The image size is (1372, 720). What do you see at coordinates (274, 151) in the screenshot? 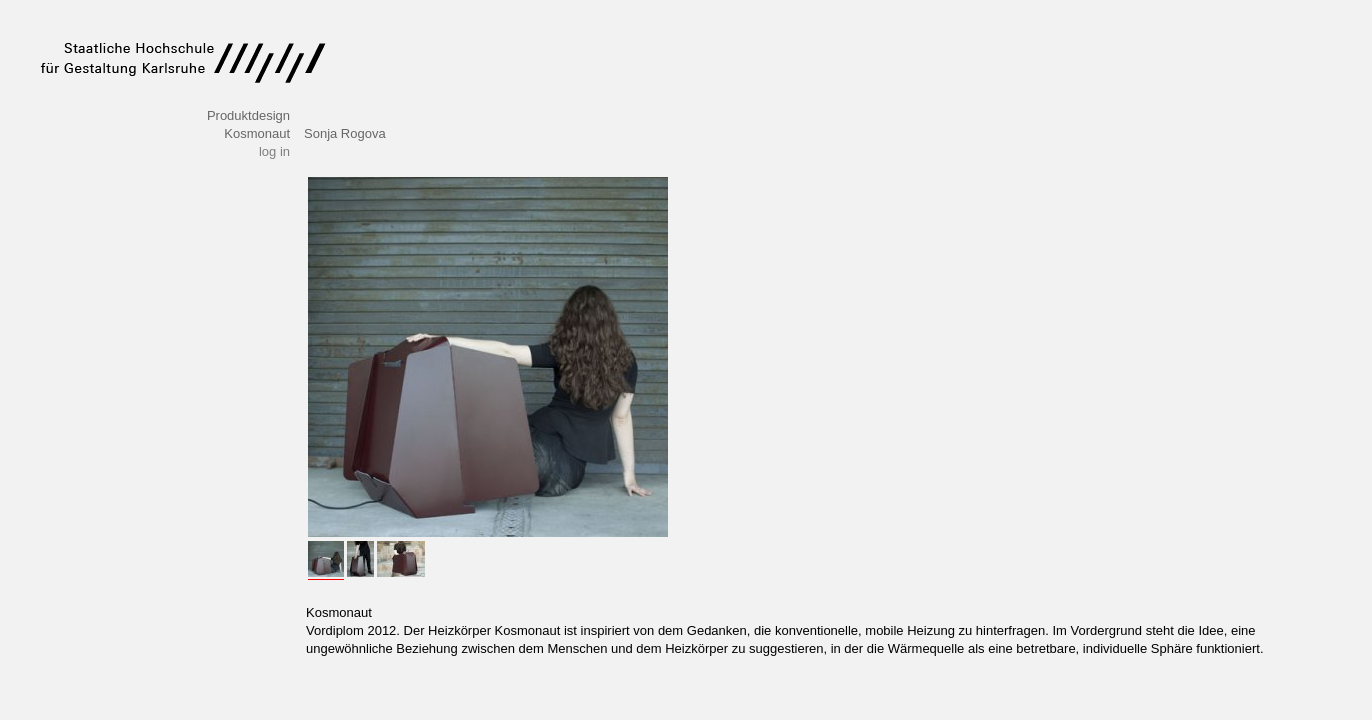
I see `log in` at bounding box center [274, 151].